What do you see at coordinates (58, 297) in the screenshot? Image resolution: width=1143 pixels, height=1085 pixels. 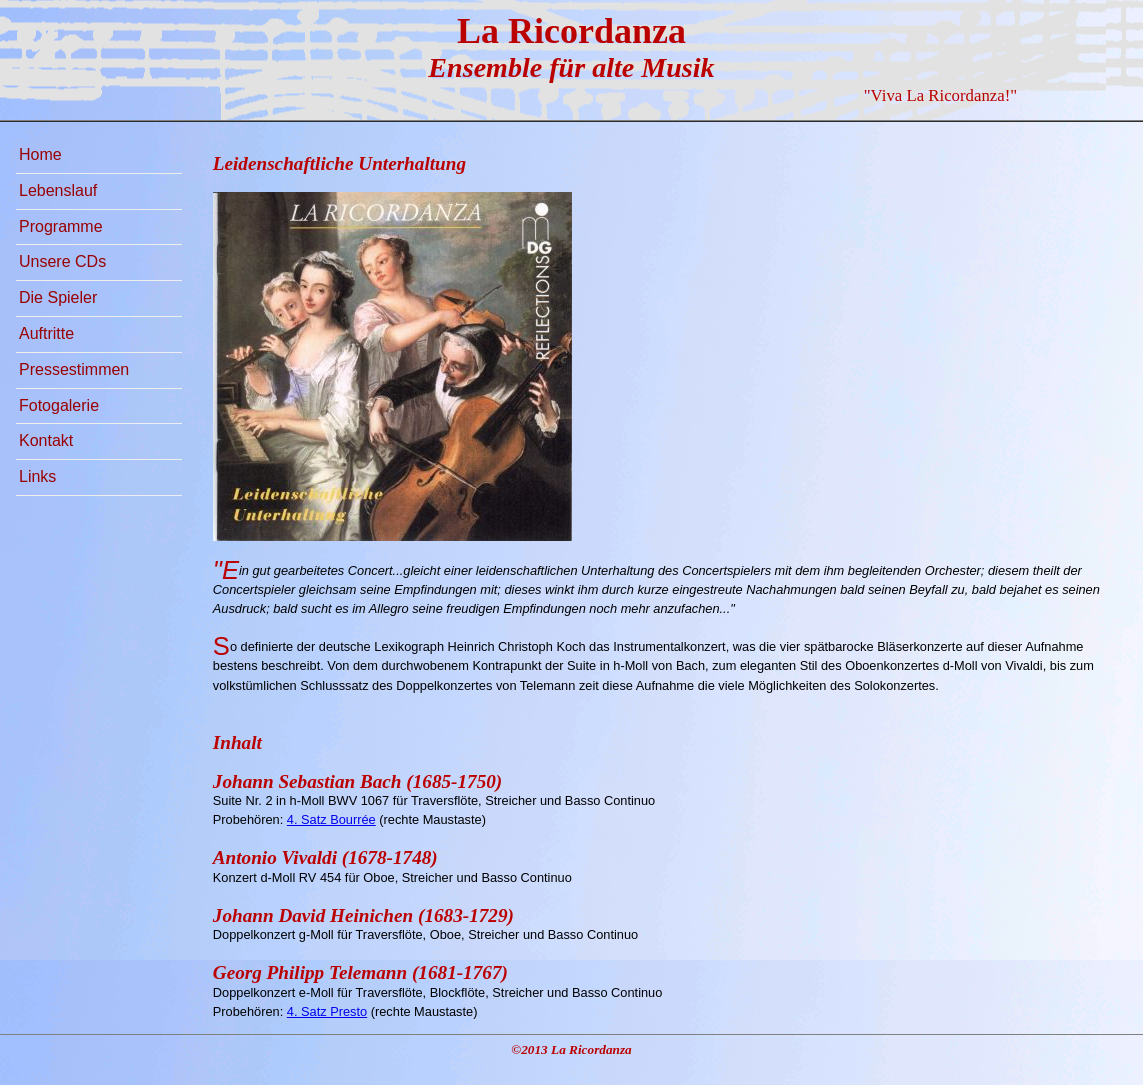 I see `Die Spieler` at bounding box center [58, 297].